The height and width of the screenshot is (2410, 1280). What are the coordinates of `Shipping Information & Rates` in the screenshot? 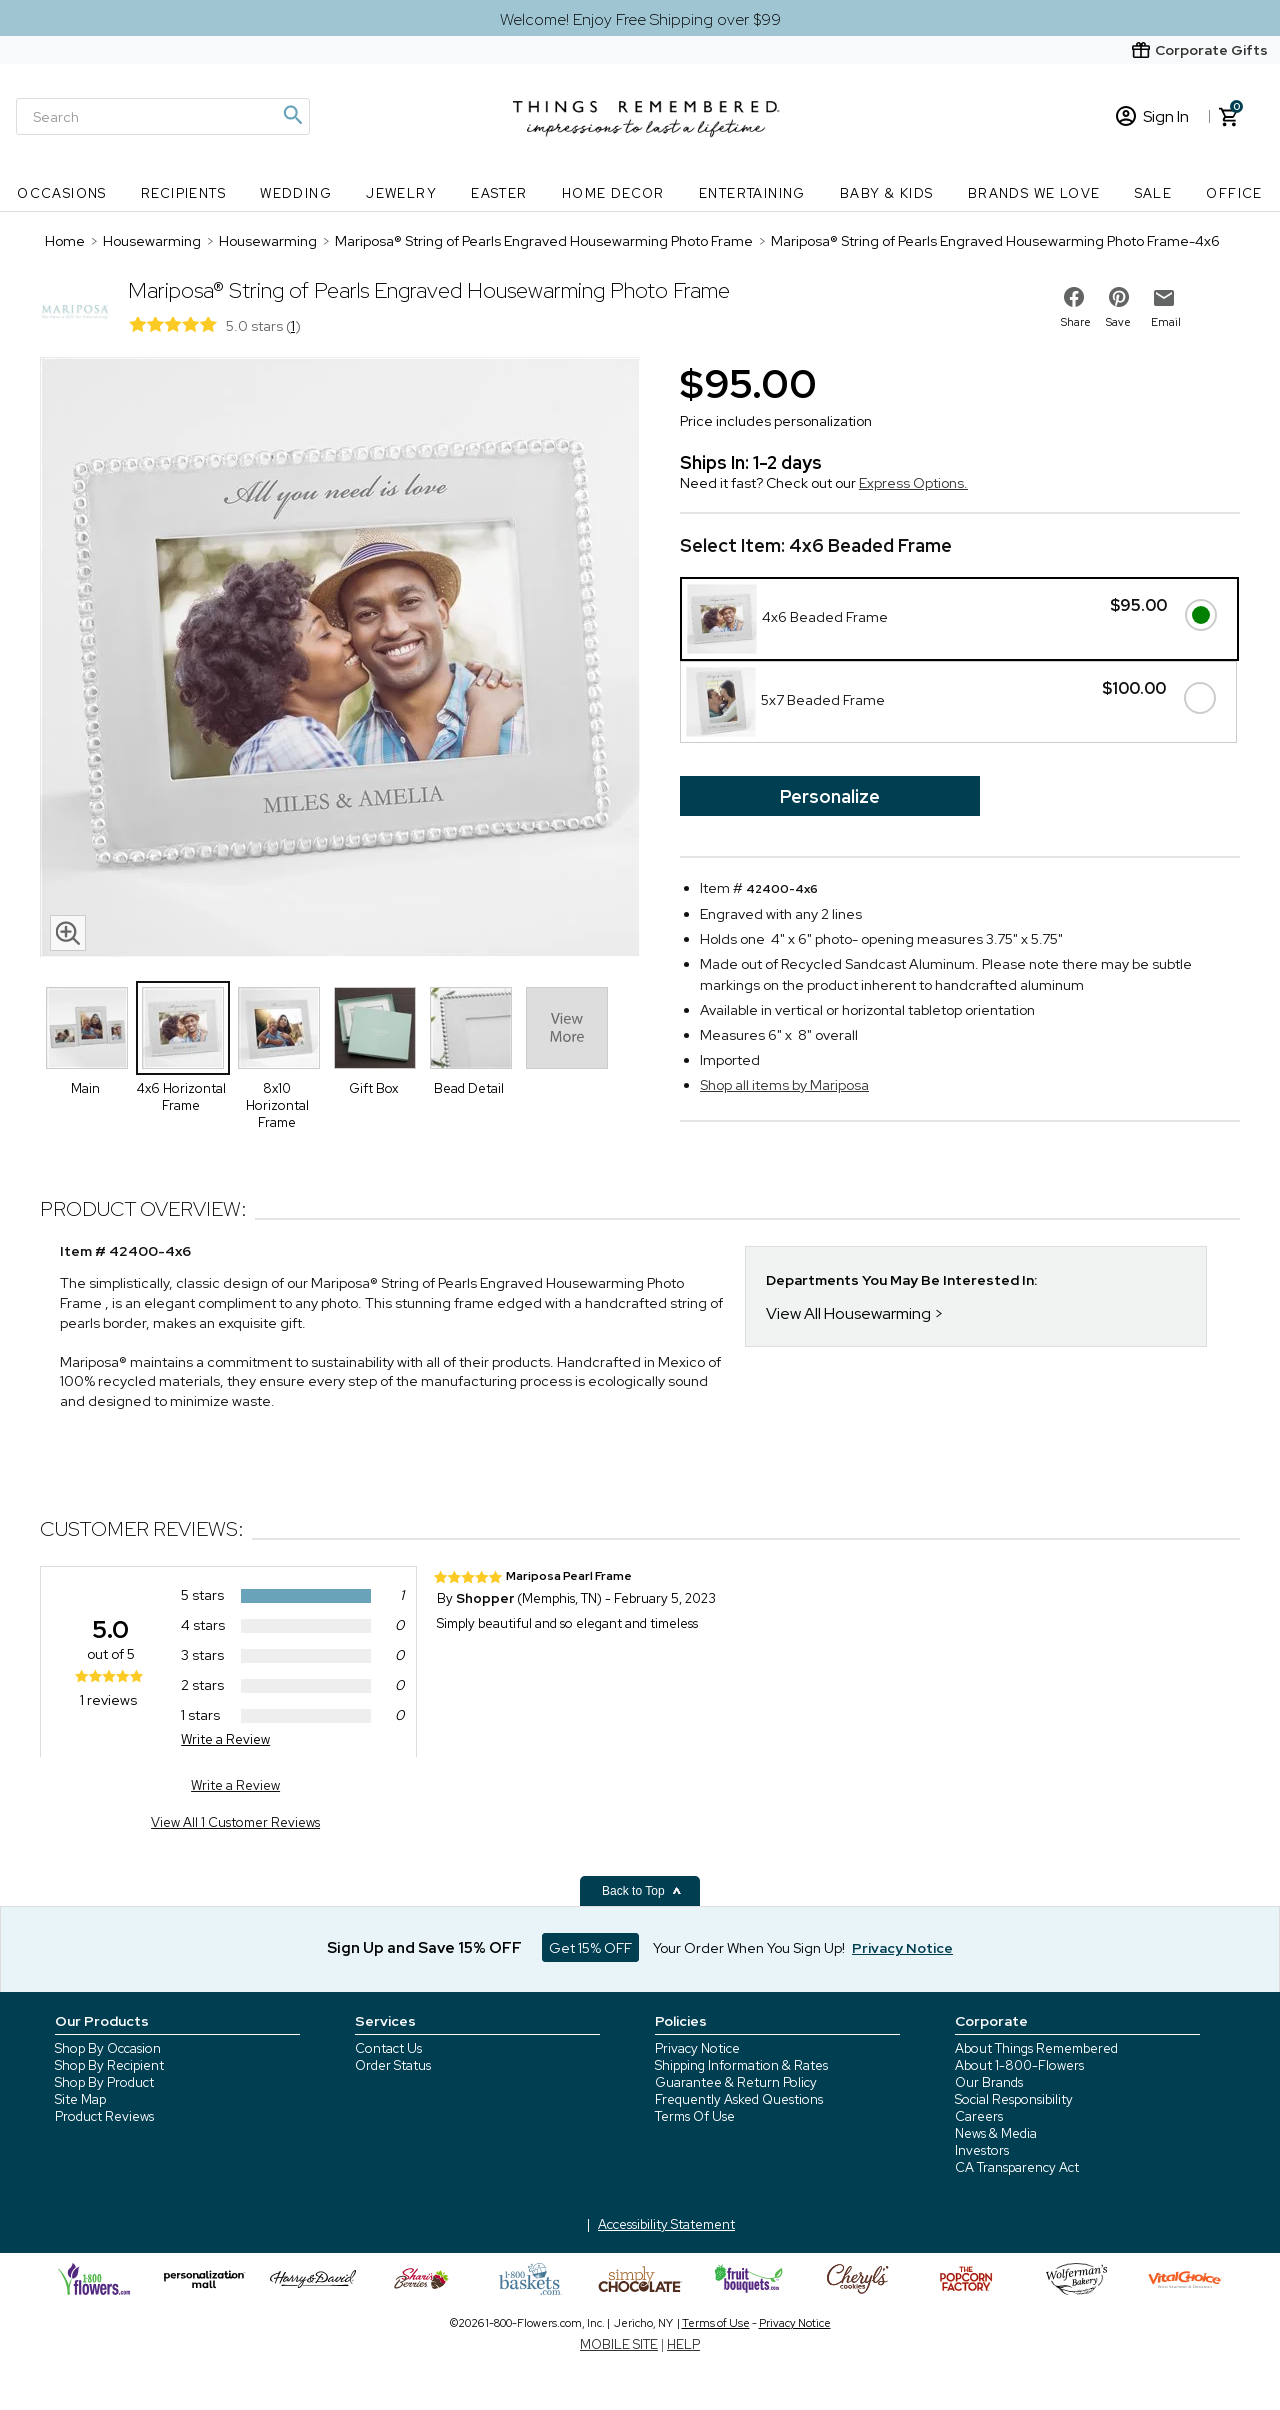 It's located at (741, 2065).